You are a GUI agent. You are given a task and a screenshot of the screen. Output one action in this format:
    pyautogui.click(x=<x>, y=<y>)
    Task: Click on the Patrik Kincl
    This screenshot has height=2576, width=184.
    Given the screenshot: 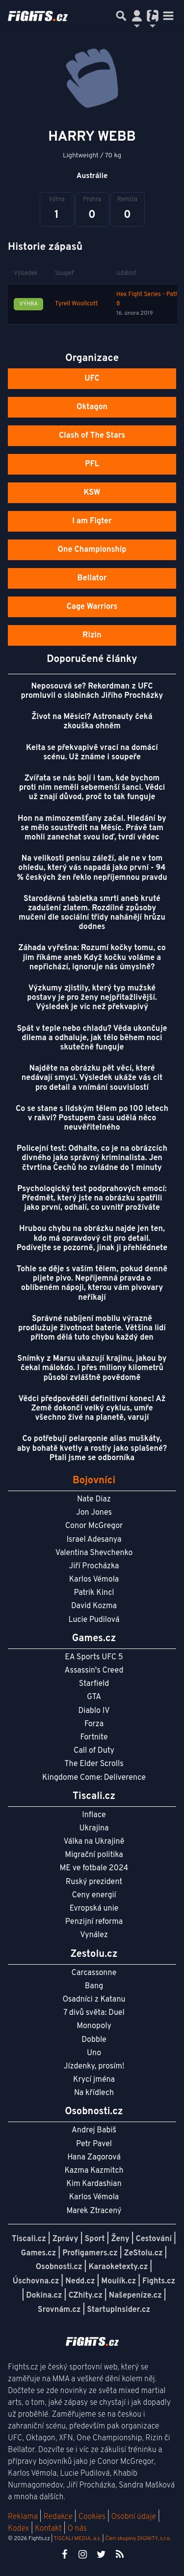 What is the action you would take?
    pyautogui.click(x=94, y=1593)
    